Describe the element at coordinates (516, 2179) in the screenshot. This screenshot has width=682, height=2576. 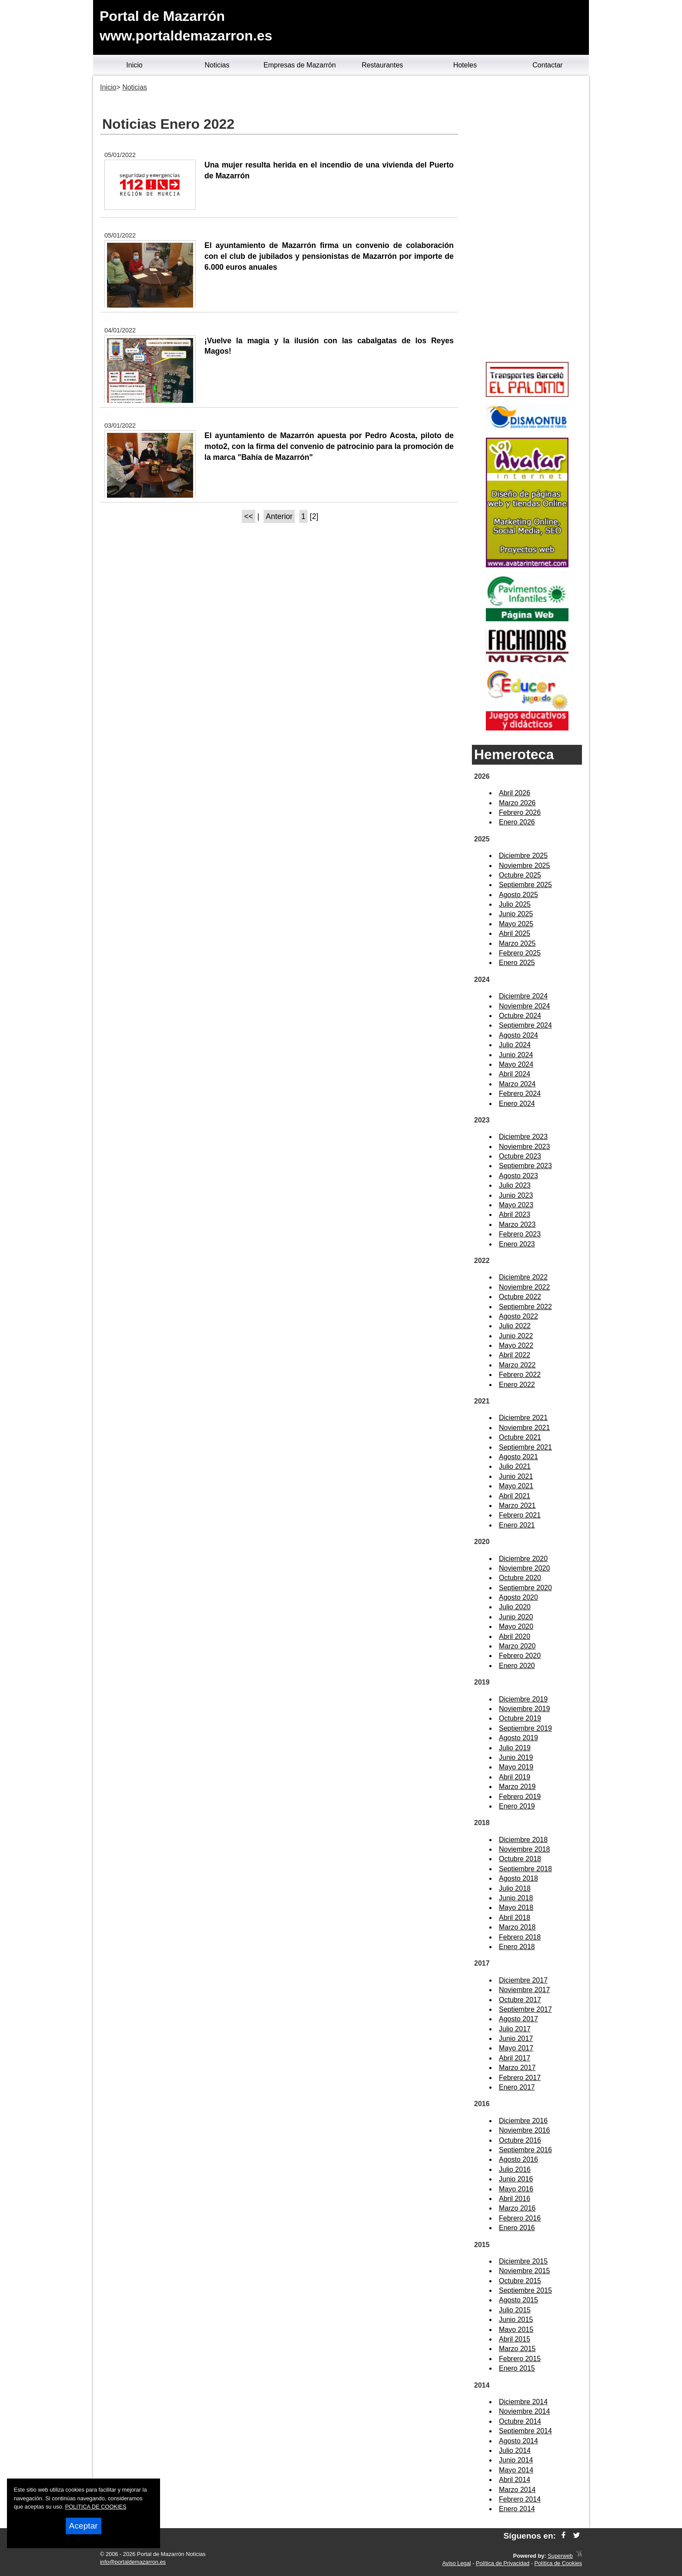
I see `Junio 2016` at that location.